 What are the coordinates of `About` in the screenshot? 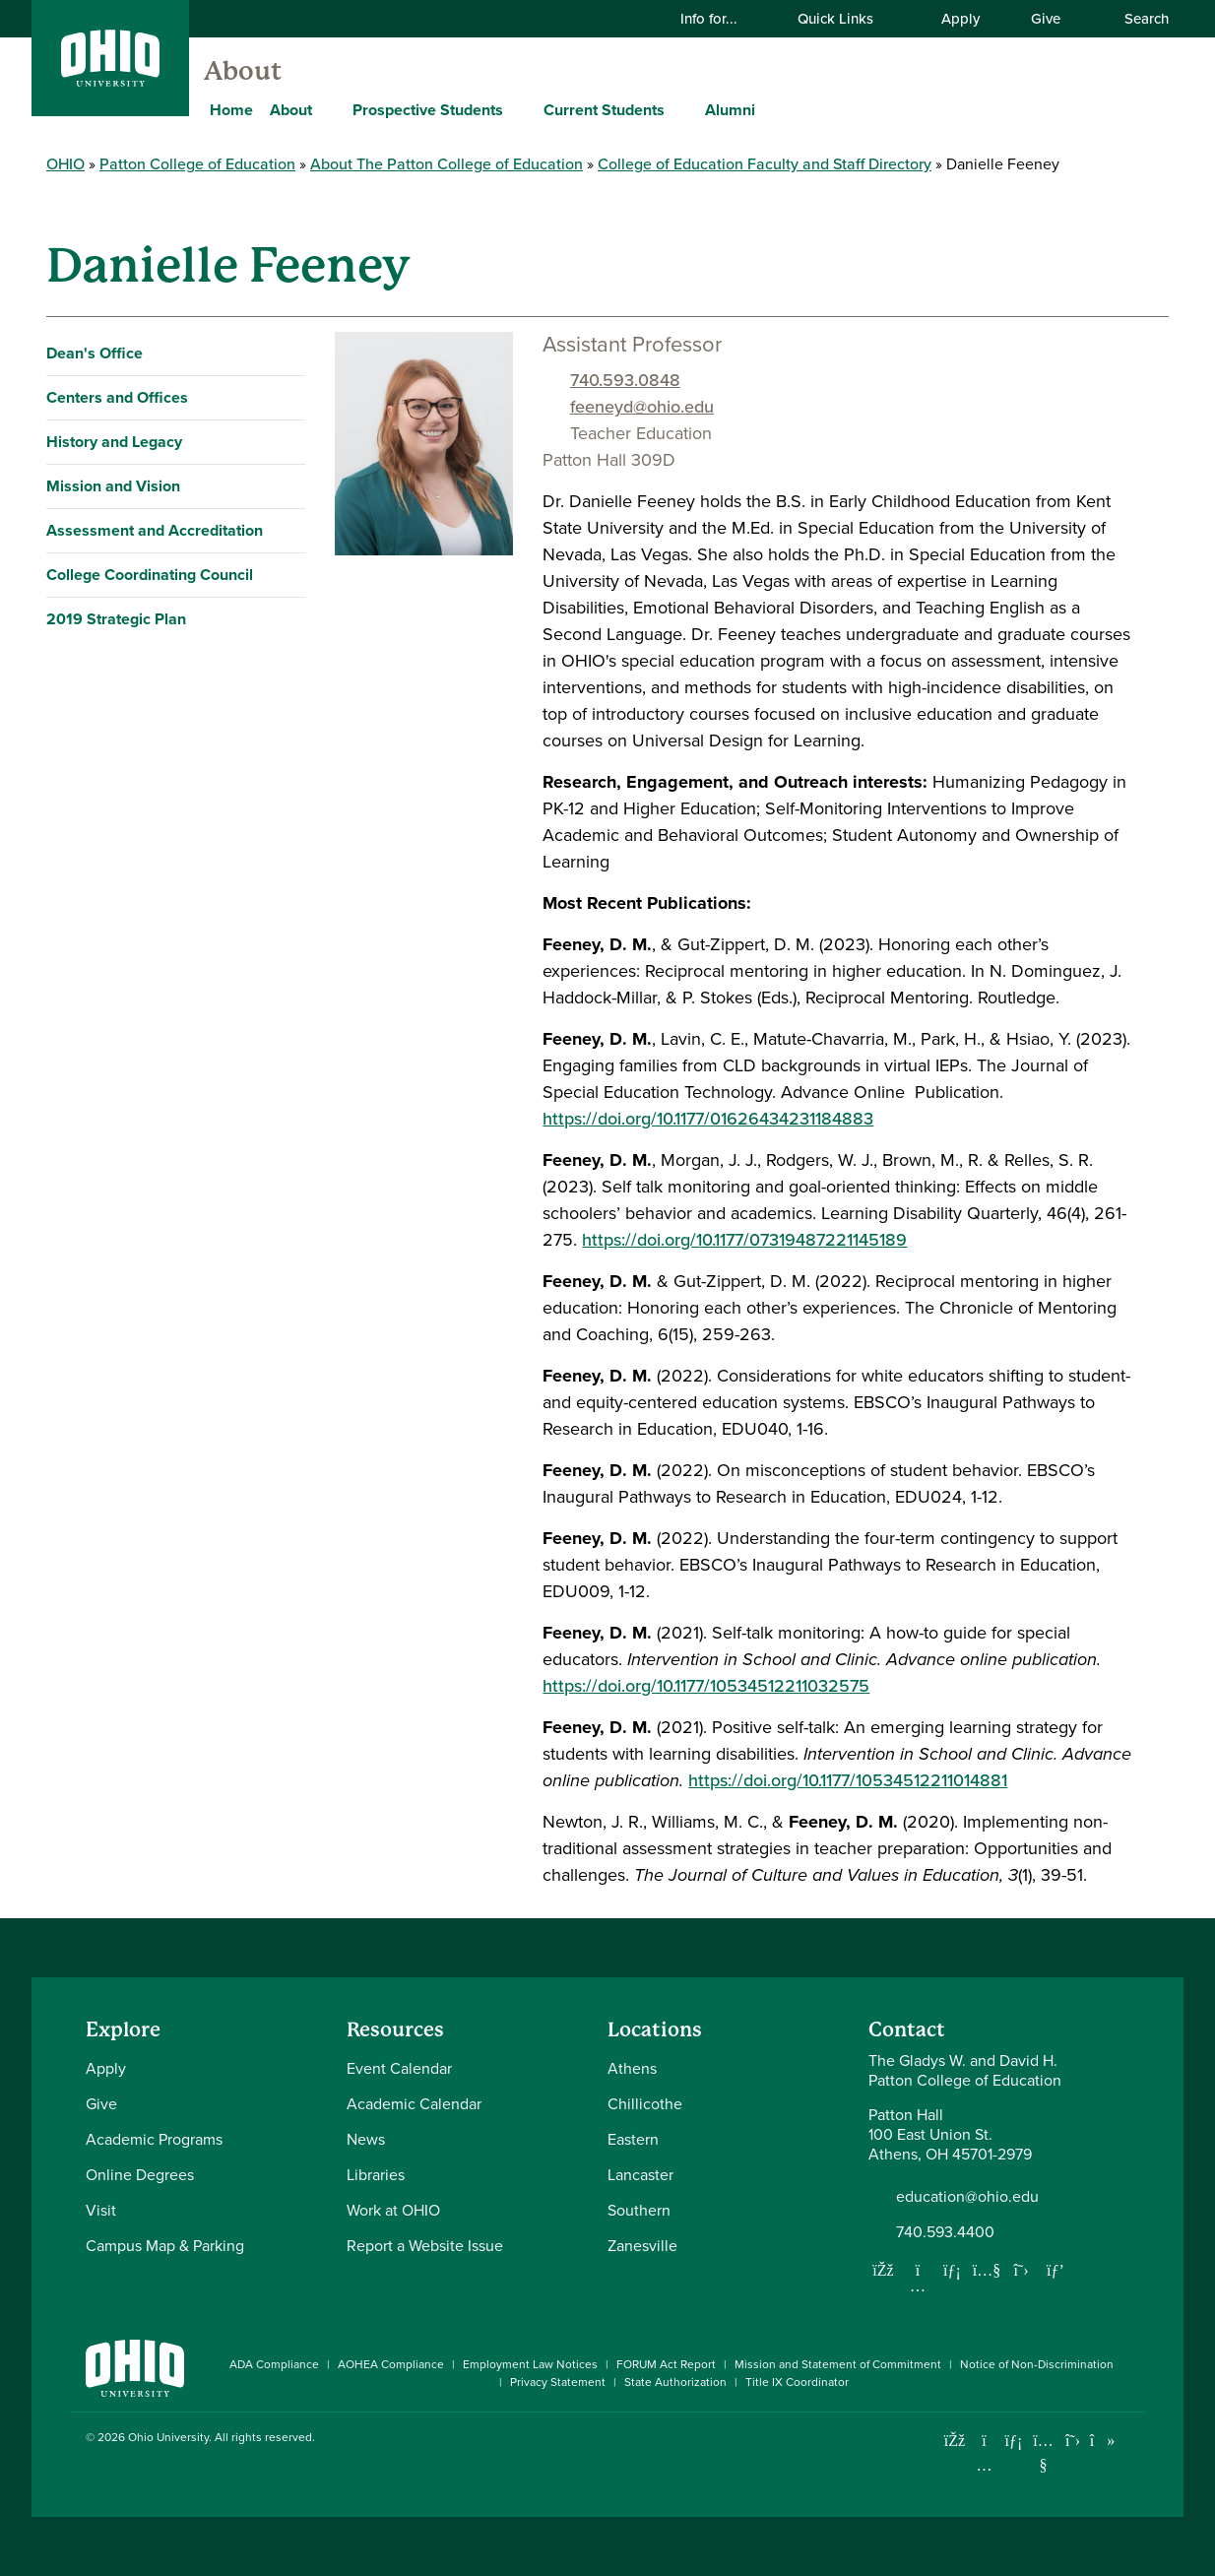 It's located at (243, 71).